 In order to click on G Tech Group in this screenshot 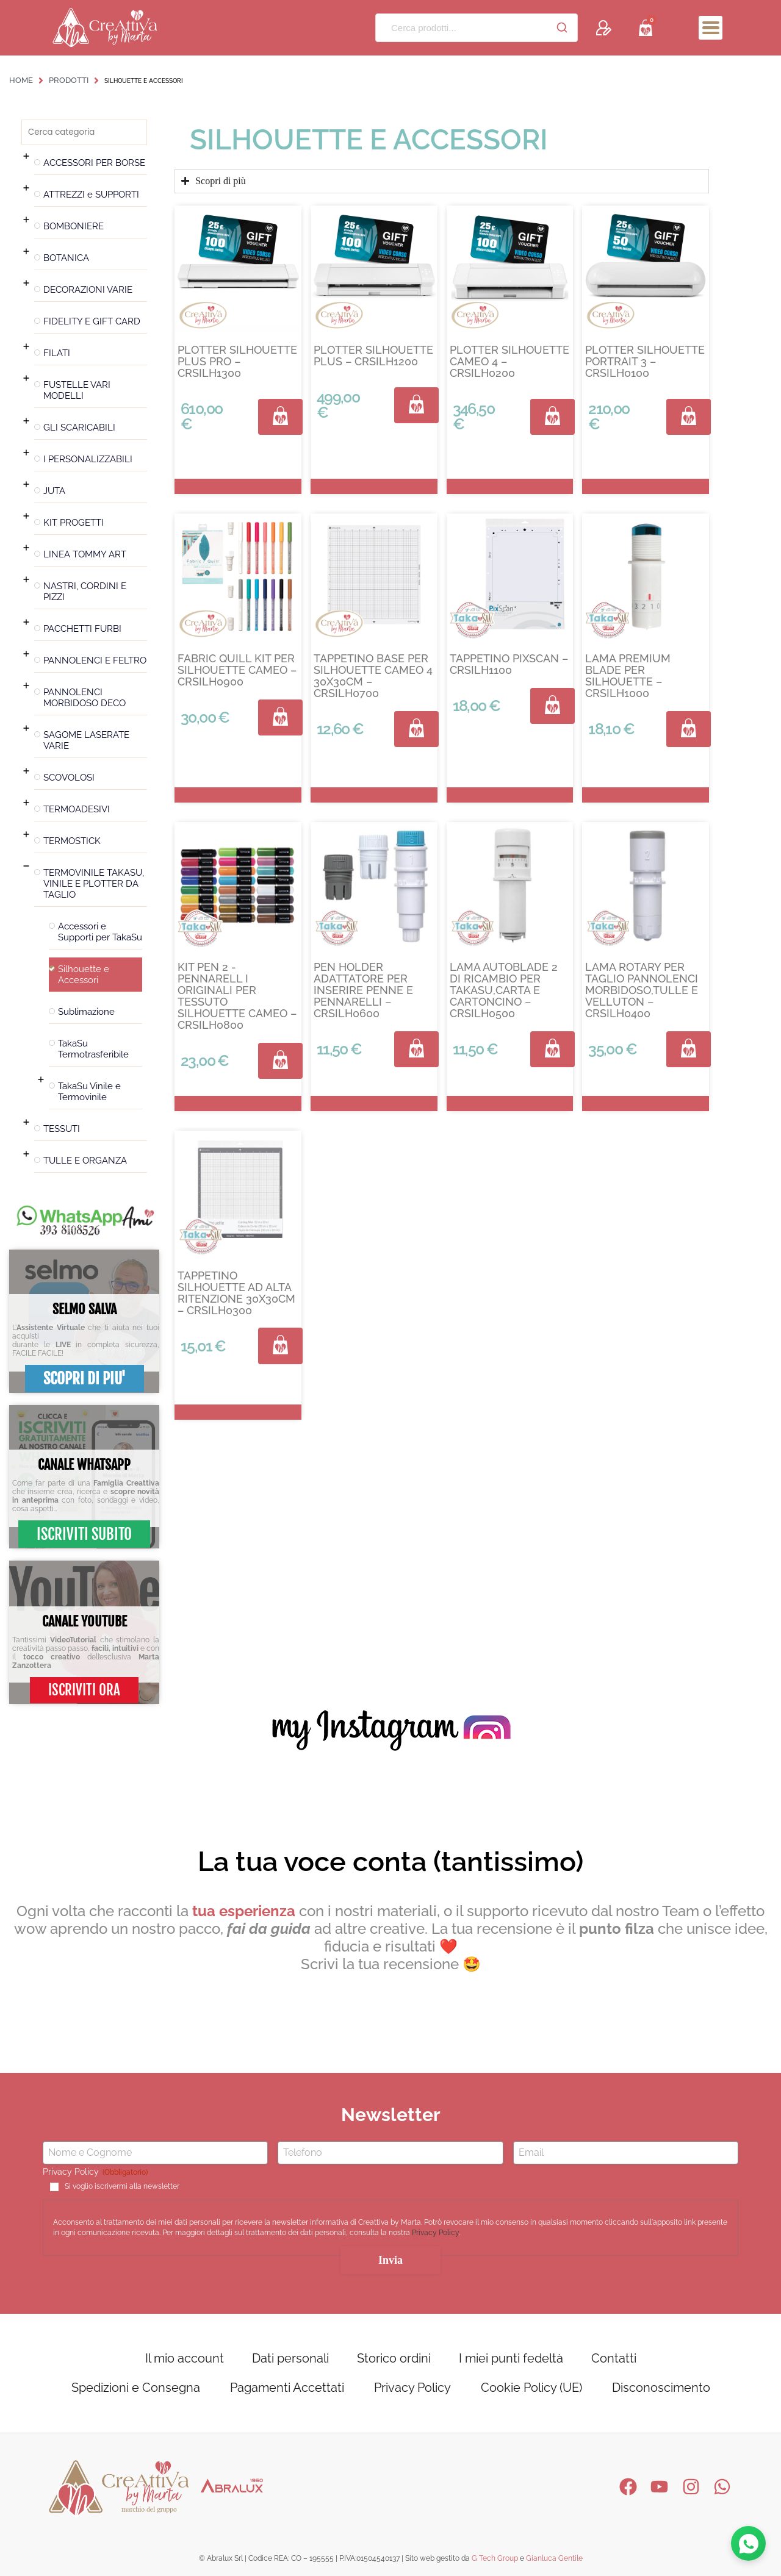, I will do `click(495, 2558)`.